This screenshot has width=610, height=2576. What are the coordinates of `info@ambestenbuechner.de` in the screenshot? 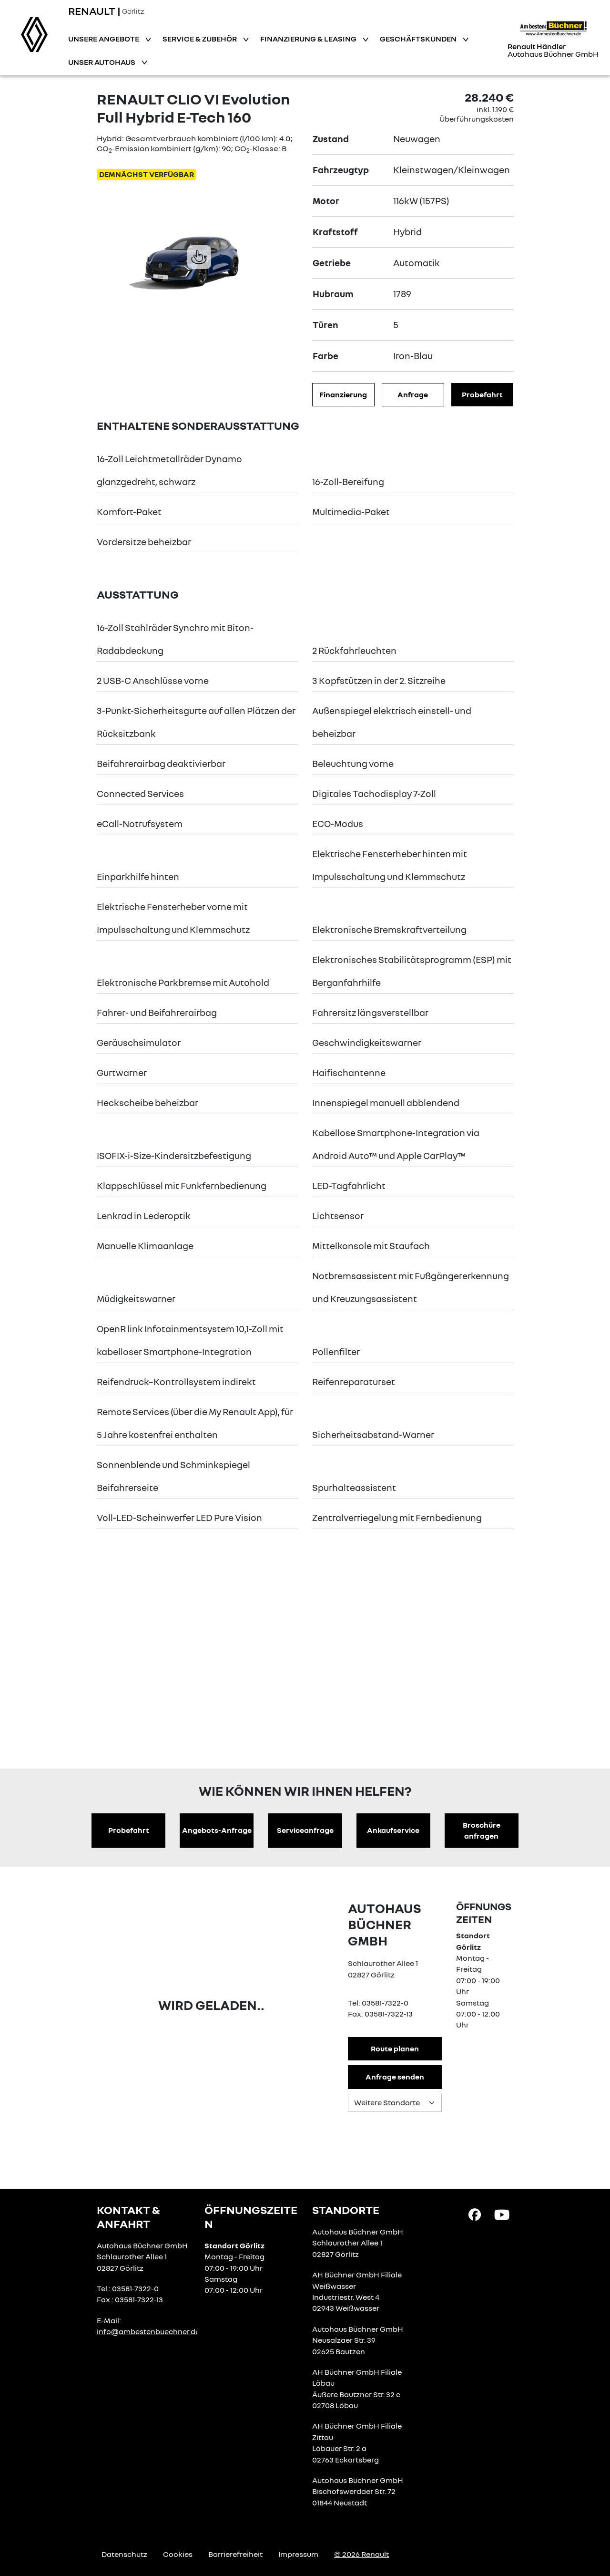 It's located at (148, 2331).